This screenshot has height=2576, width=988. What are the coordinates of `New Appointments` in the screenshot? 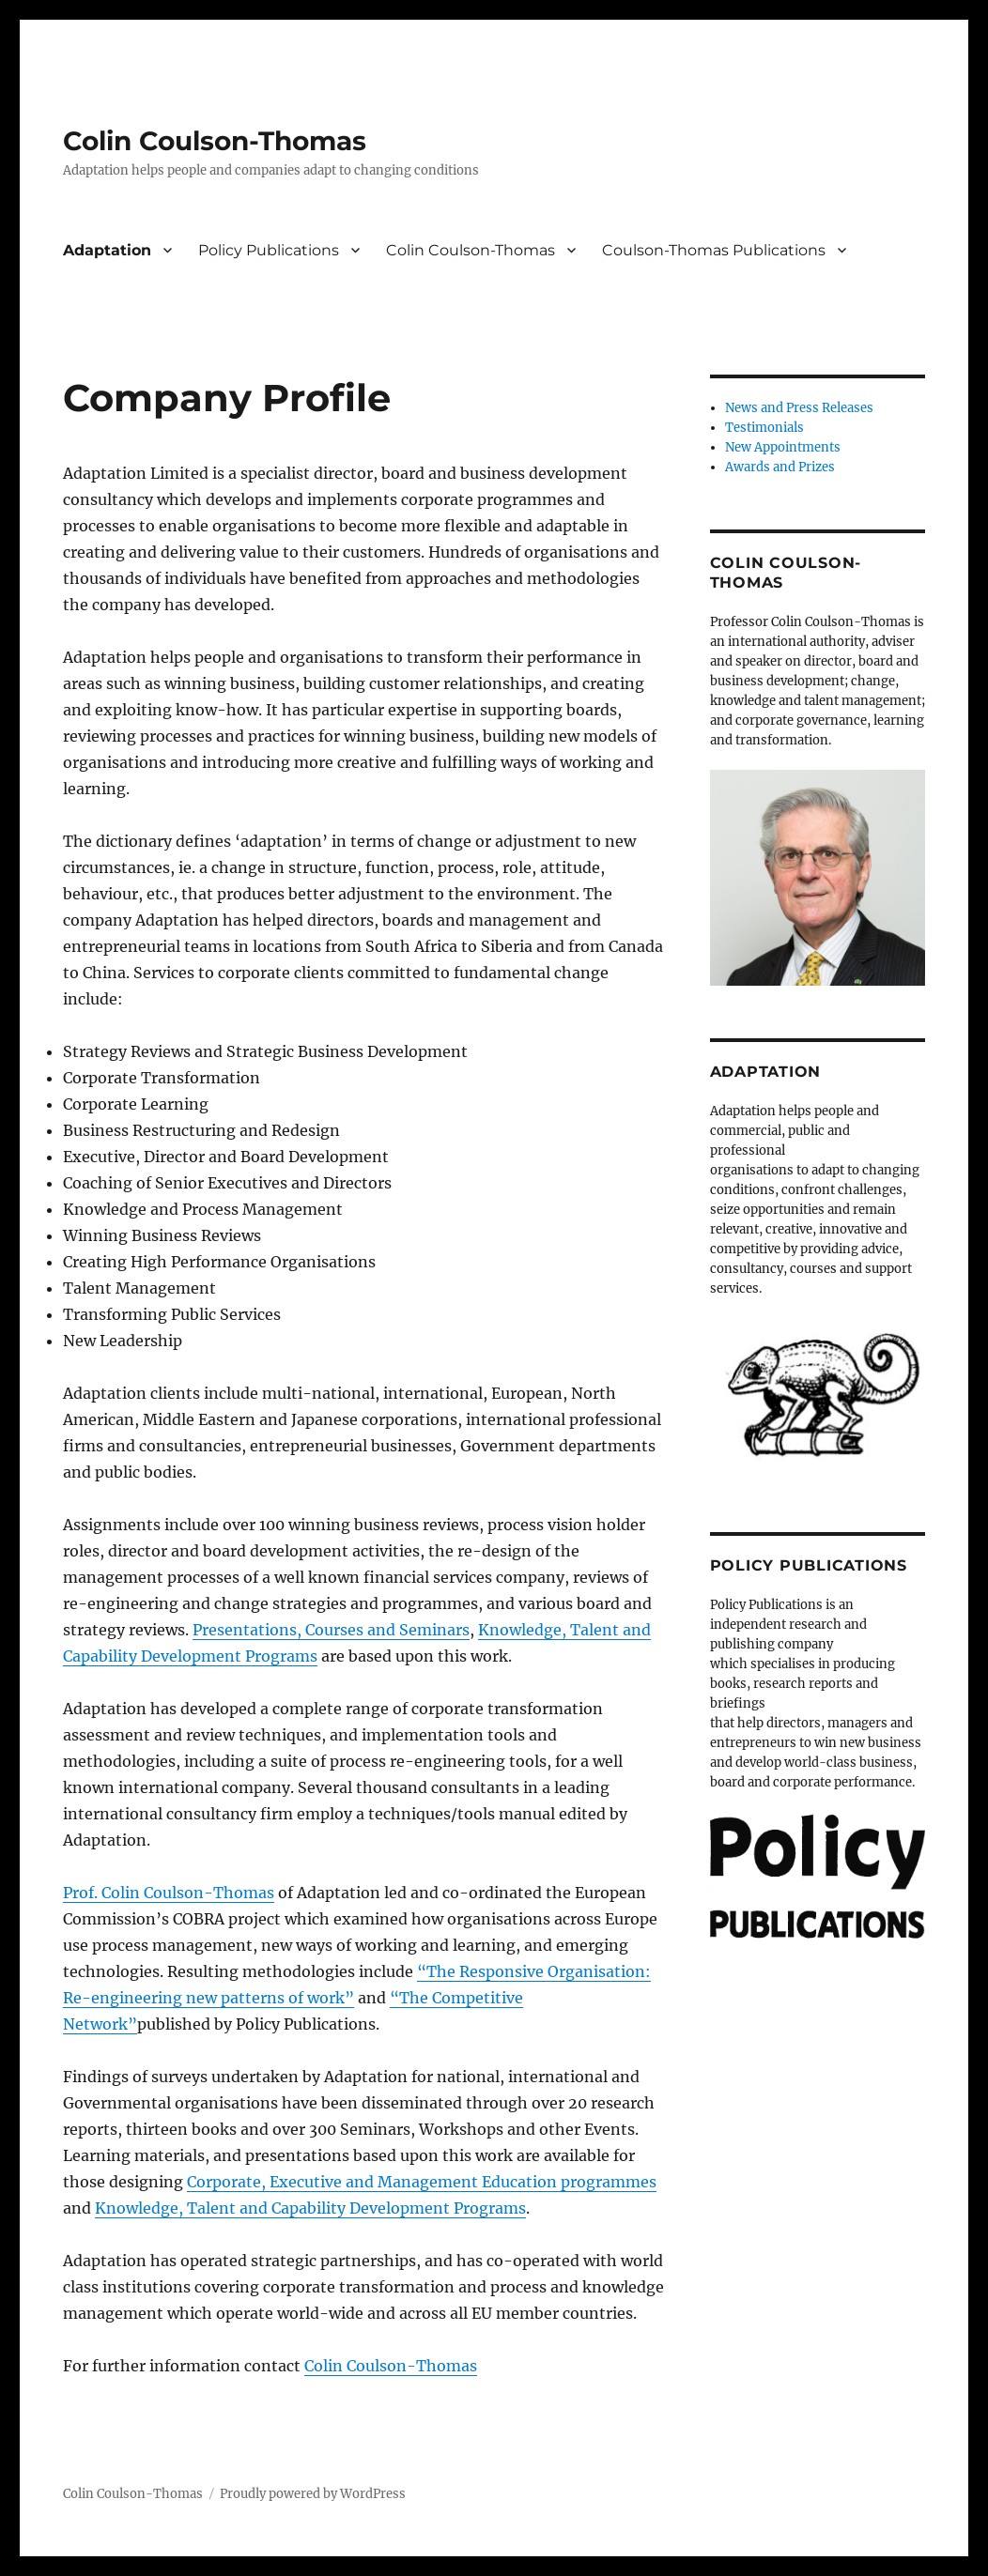 It's located at (783, 447).